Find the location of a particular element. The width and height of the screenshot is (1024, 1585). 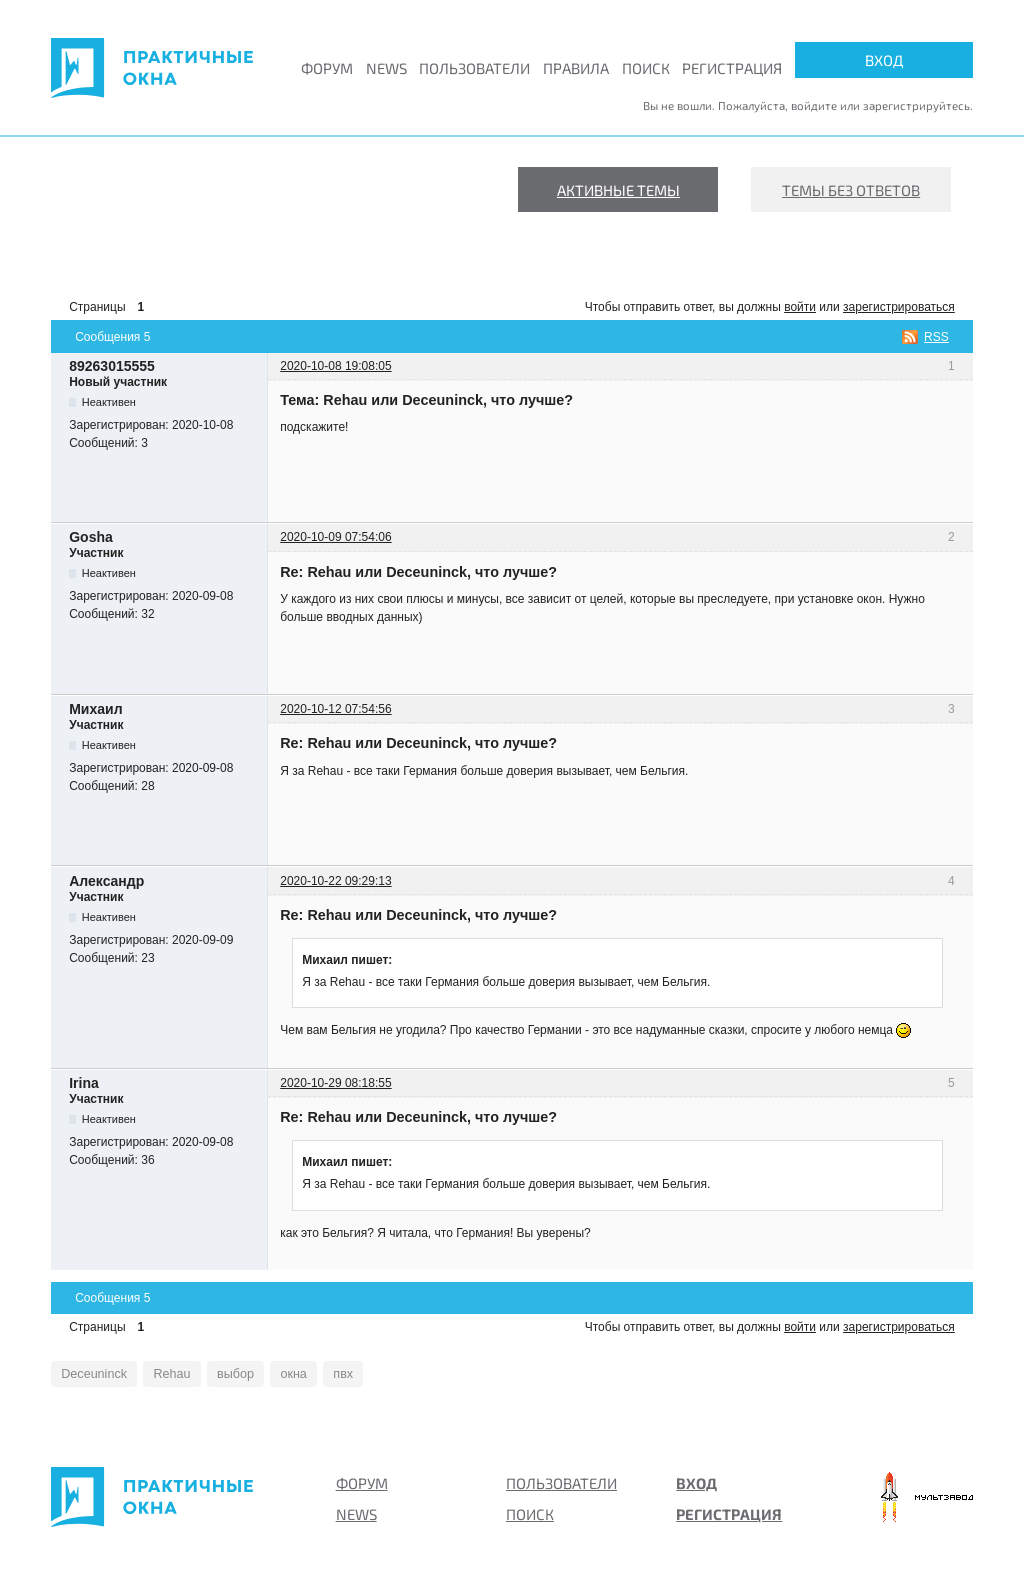

2020-10-22 09:29:13 is located at coordinates (335, 881).